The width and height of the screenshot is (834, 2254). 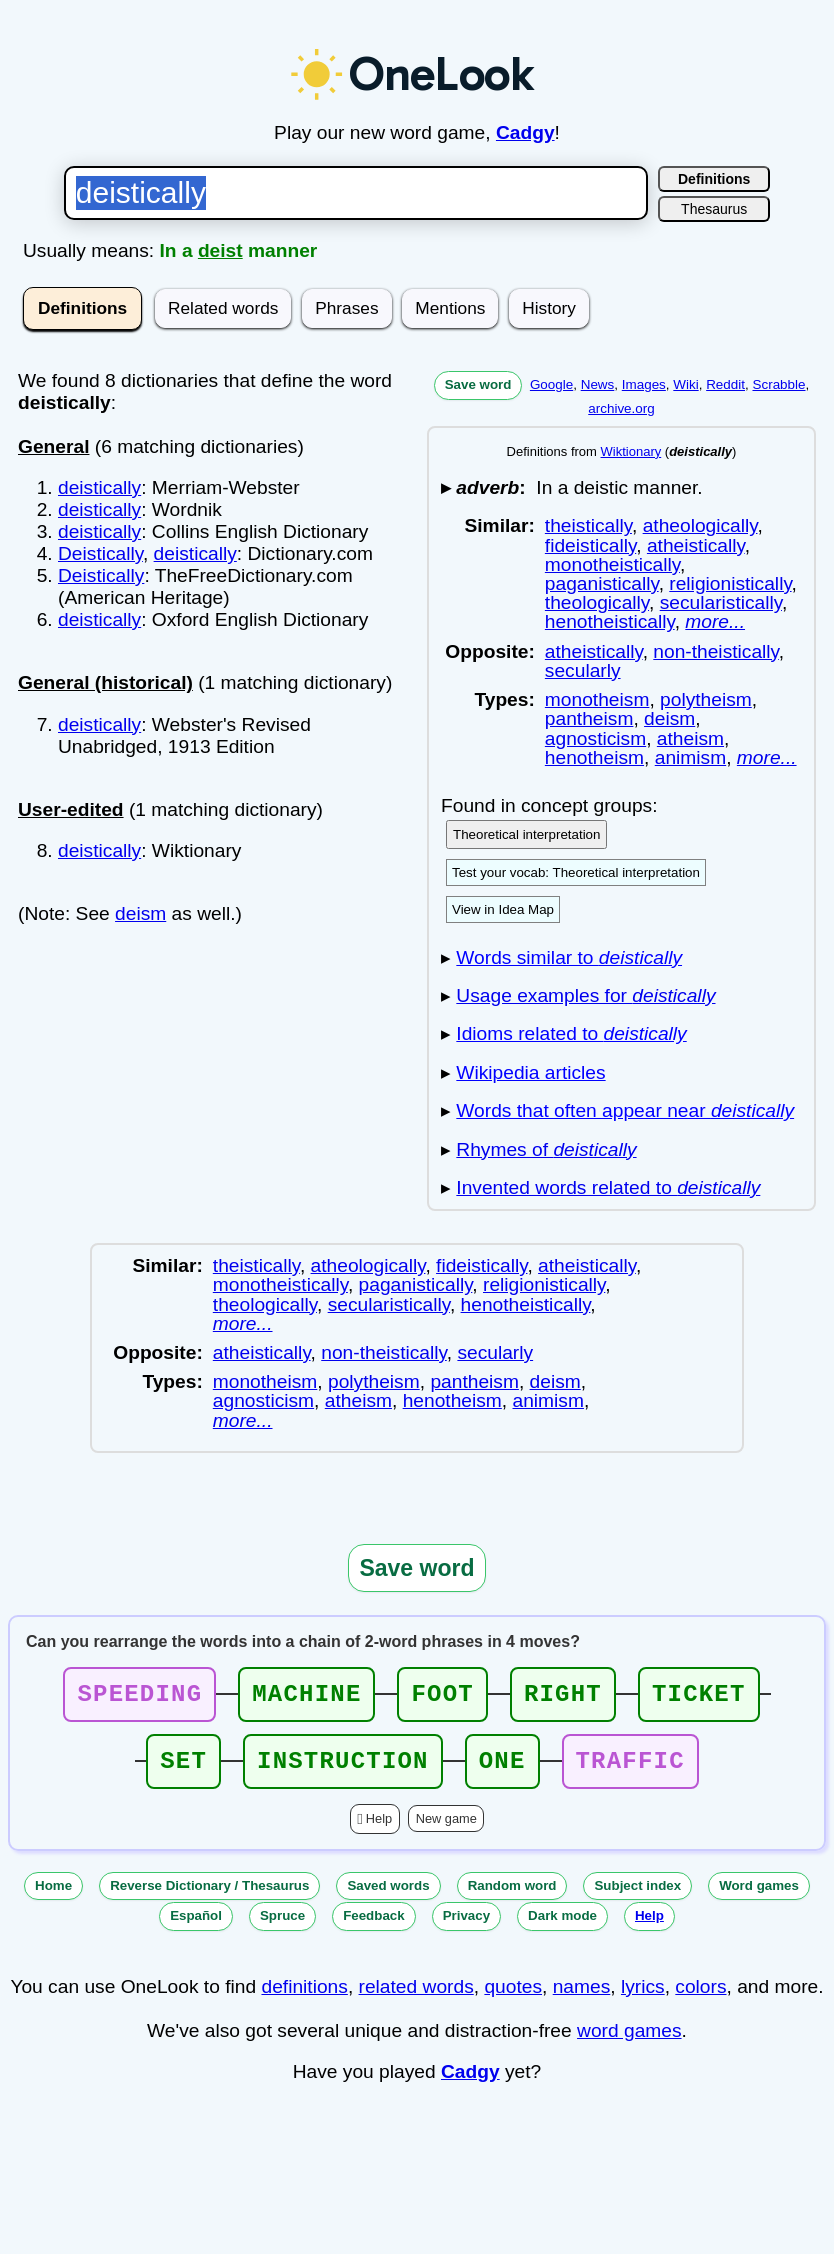 What do you see at coordinates (478, 384) in the screenshot?
I see `Save word` at bounding box center [478, 384].